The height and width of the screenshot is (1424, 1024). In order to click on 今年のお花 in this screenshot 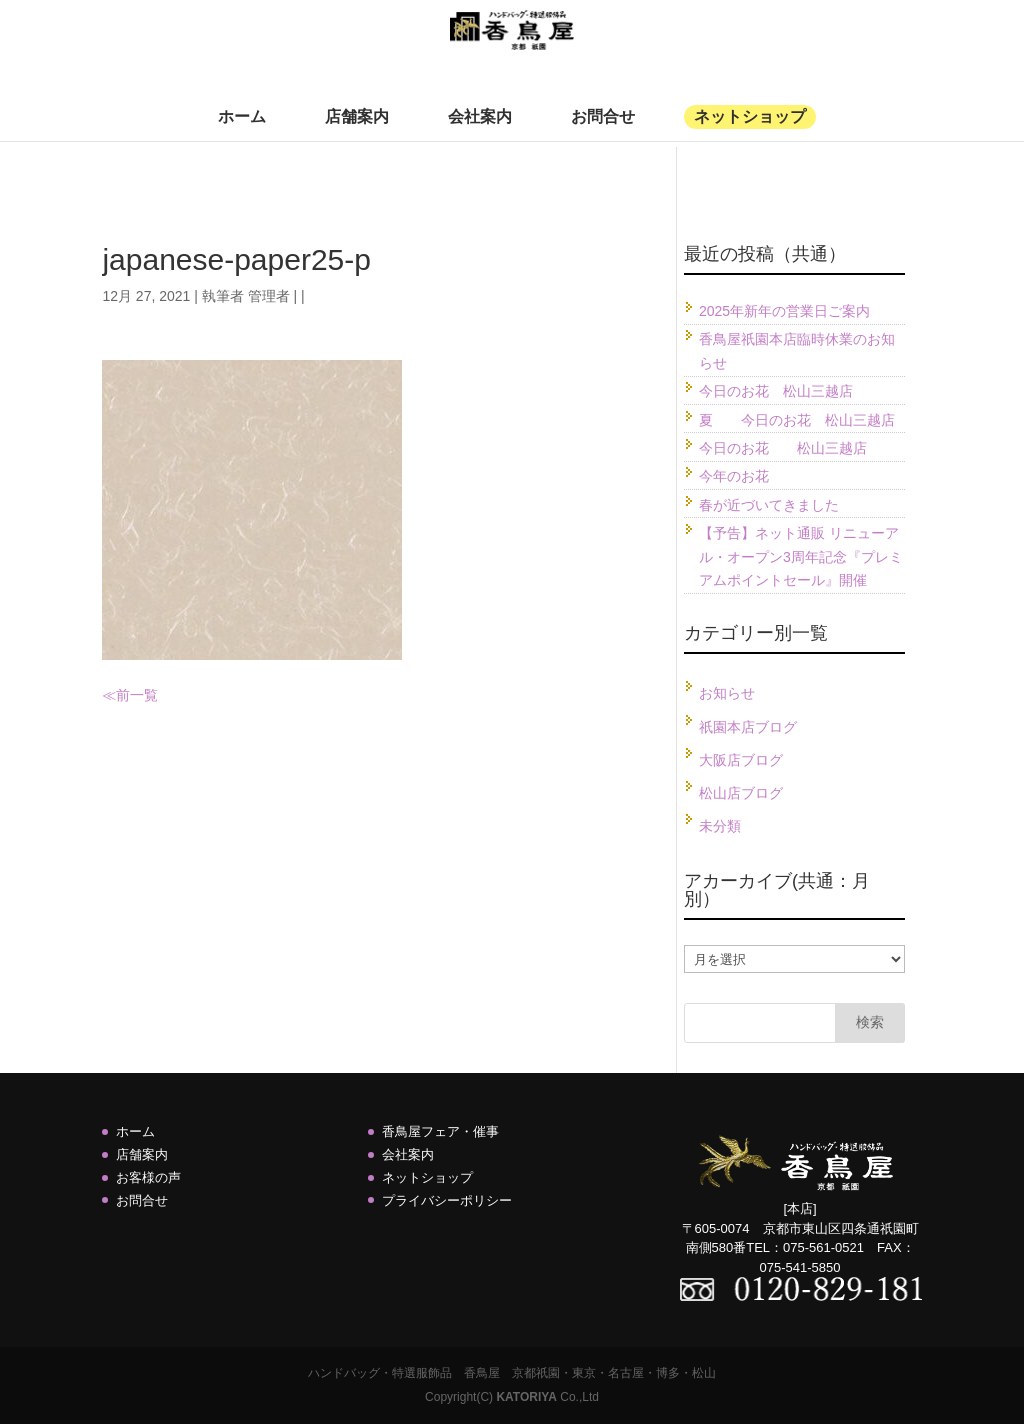, I will do `click(734, 476)`.